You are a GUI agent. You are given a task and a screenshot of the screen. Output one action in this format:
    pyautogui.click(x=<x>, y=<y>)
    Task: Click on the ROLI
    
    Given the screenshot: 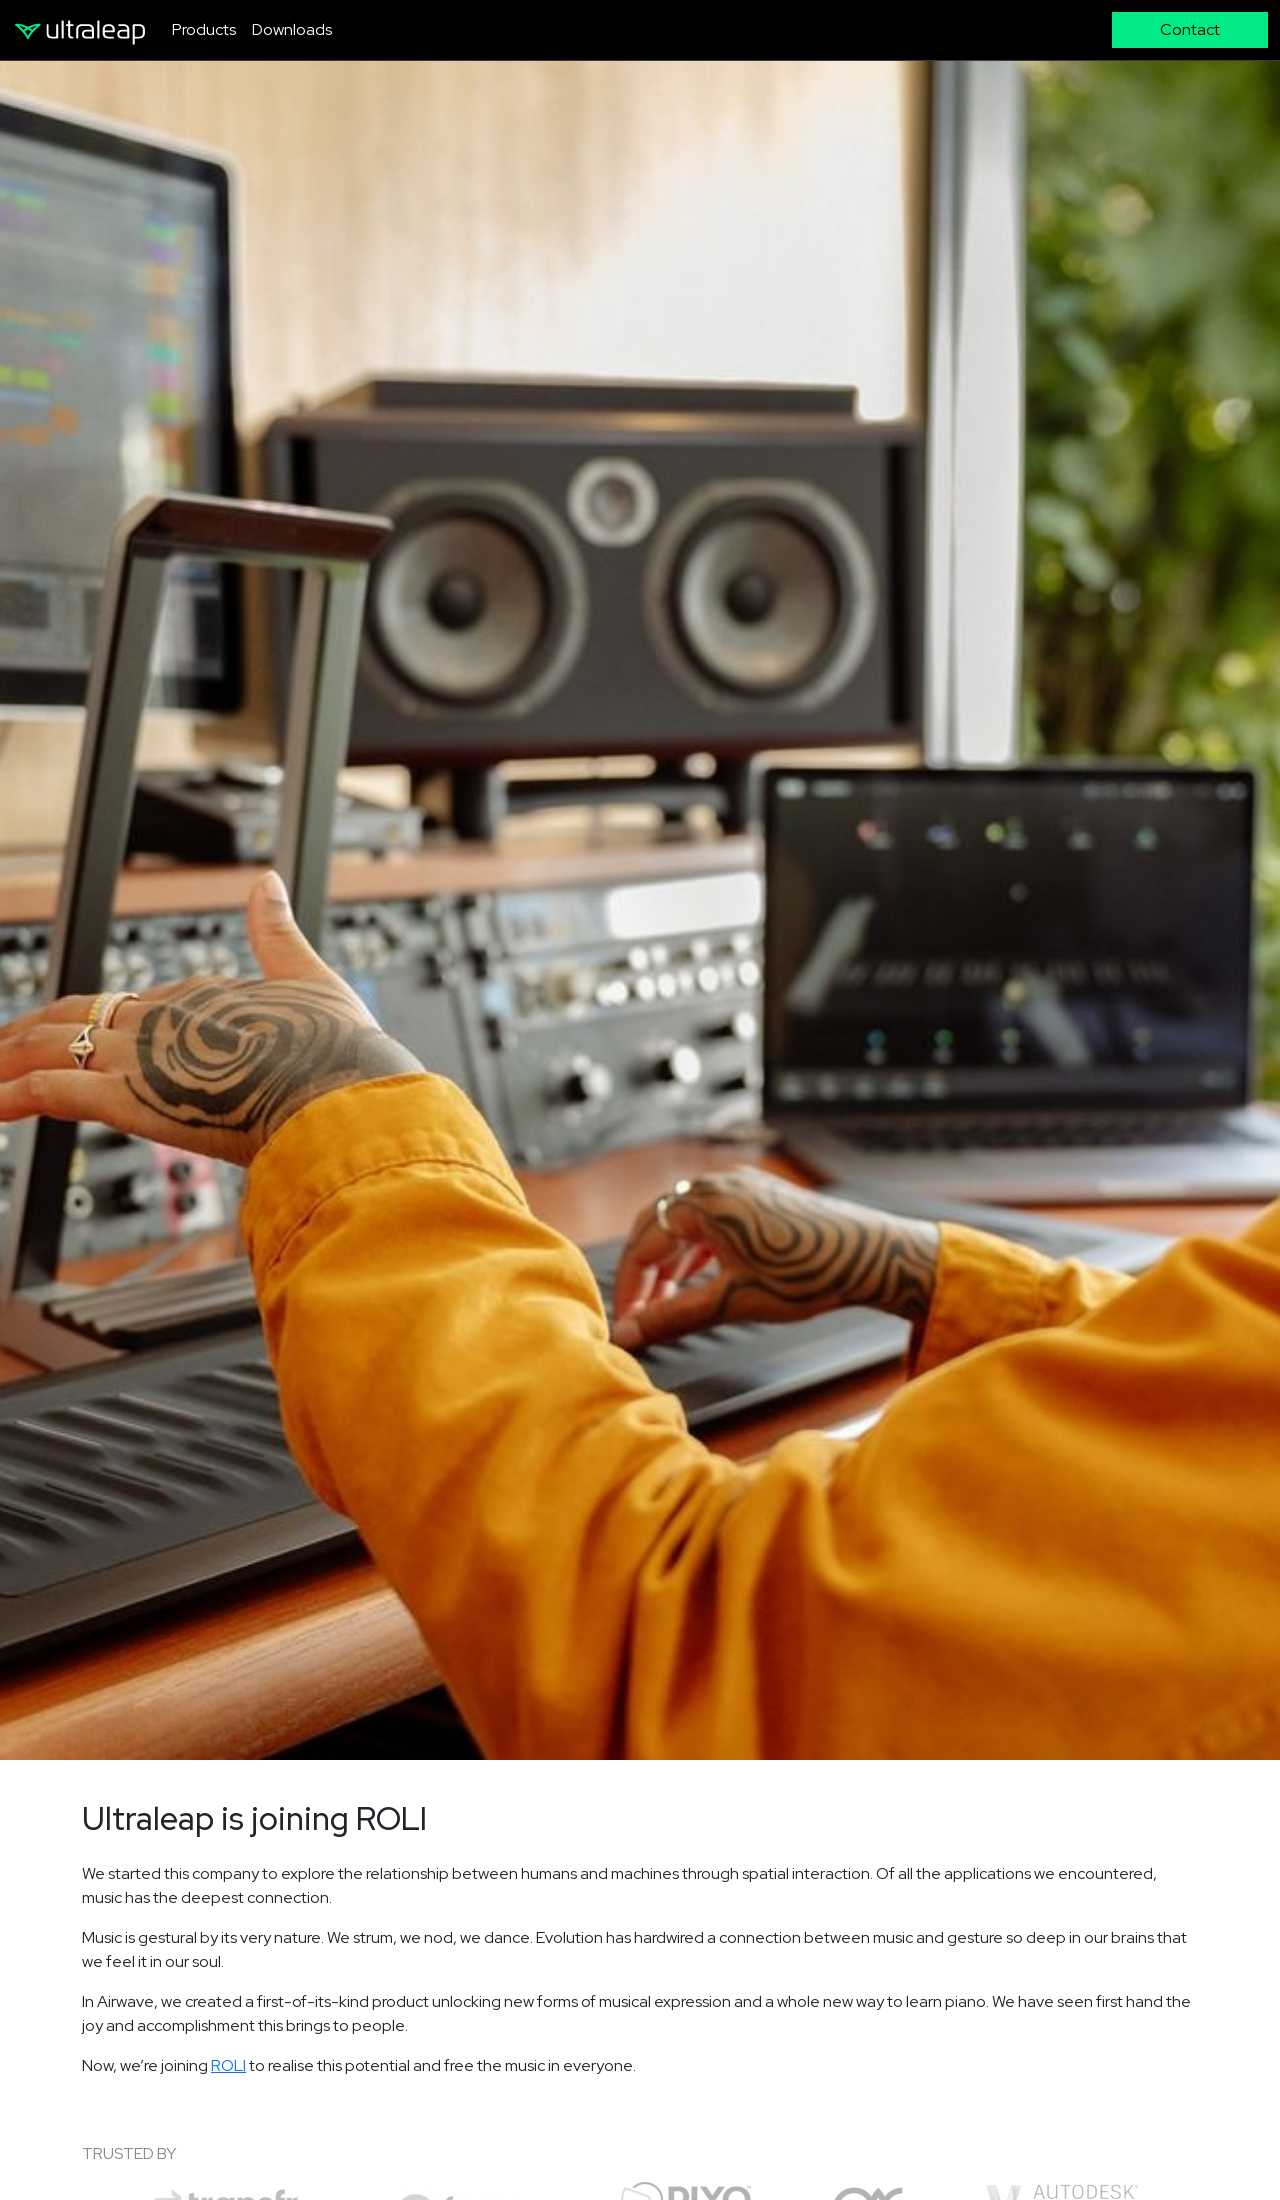 What is the action you would take?
    pyautogui.click(x=228, y=2065)
    